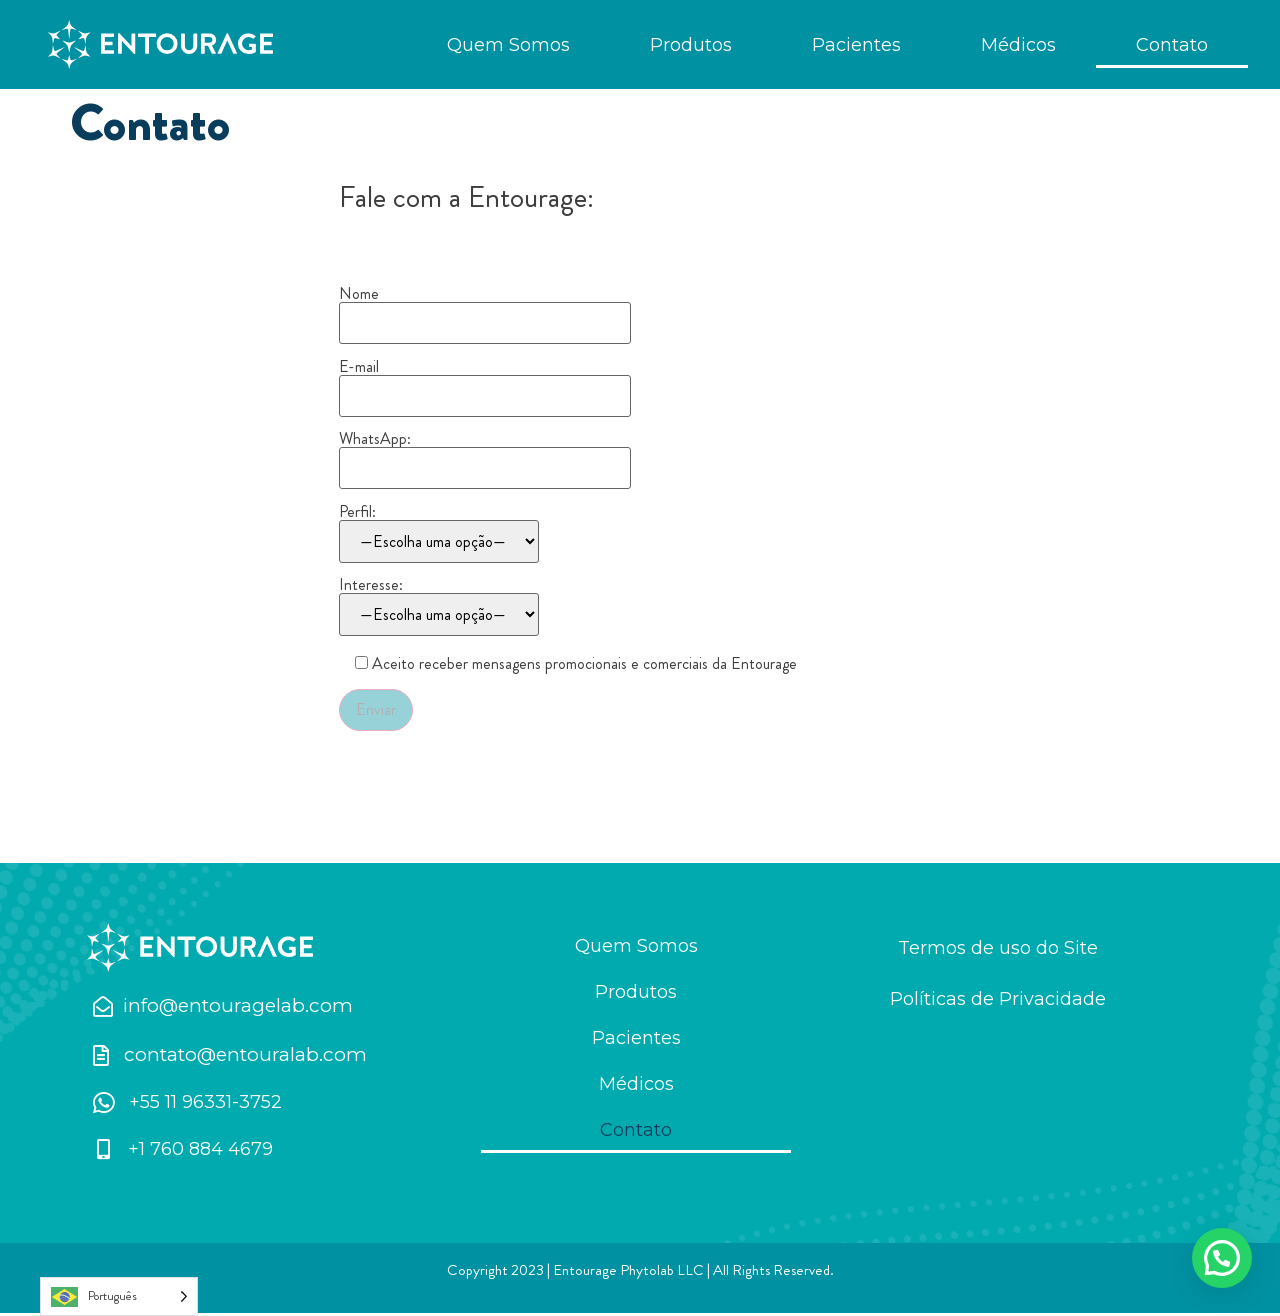  I want to click on Quem Somos, so click(508, 45).